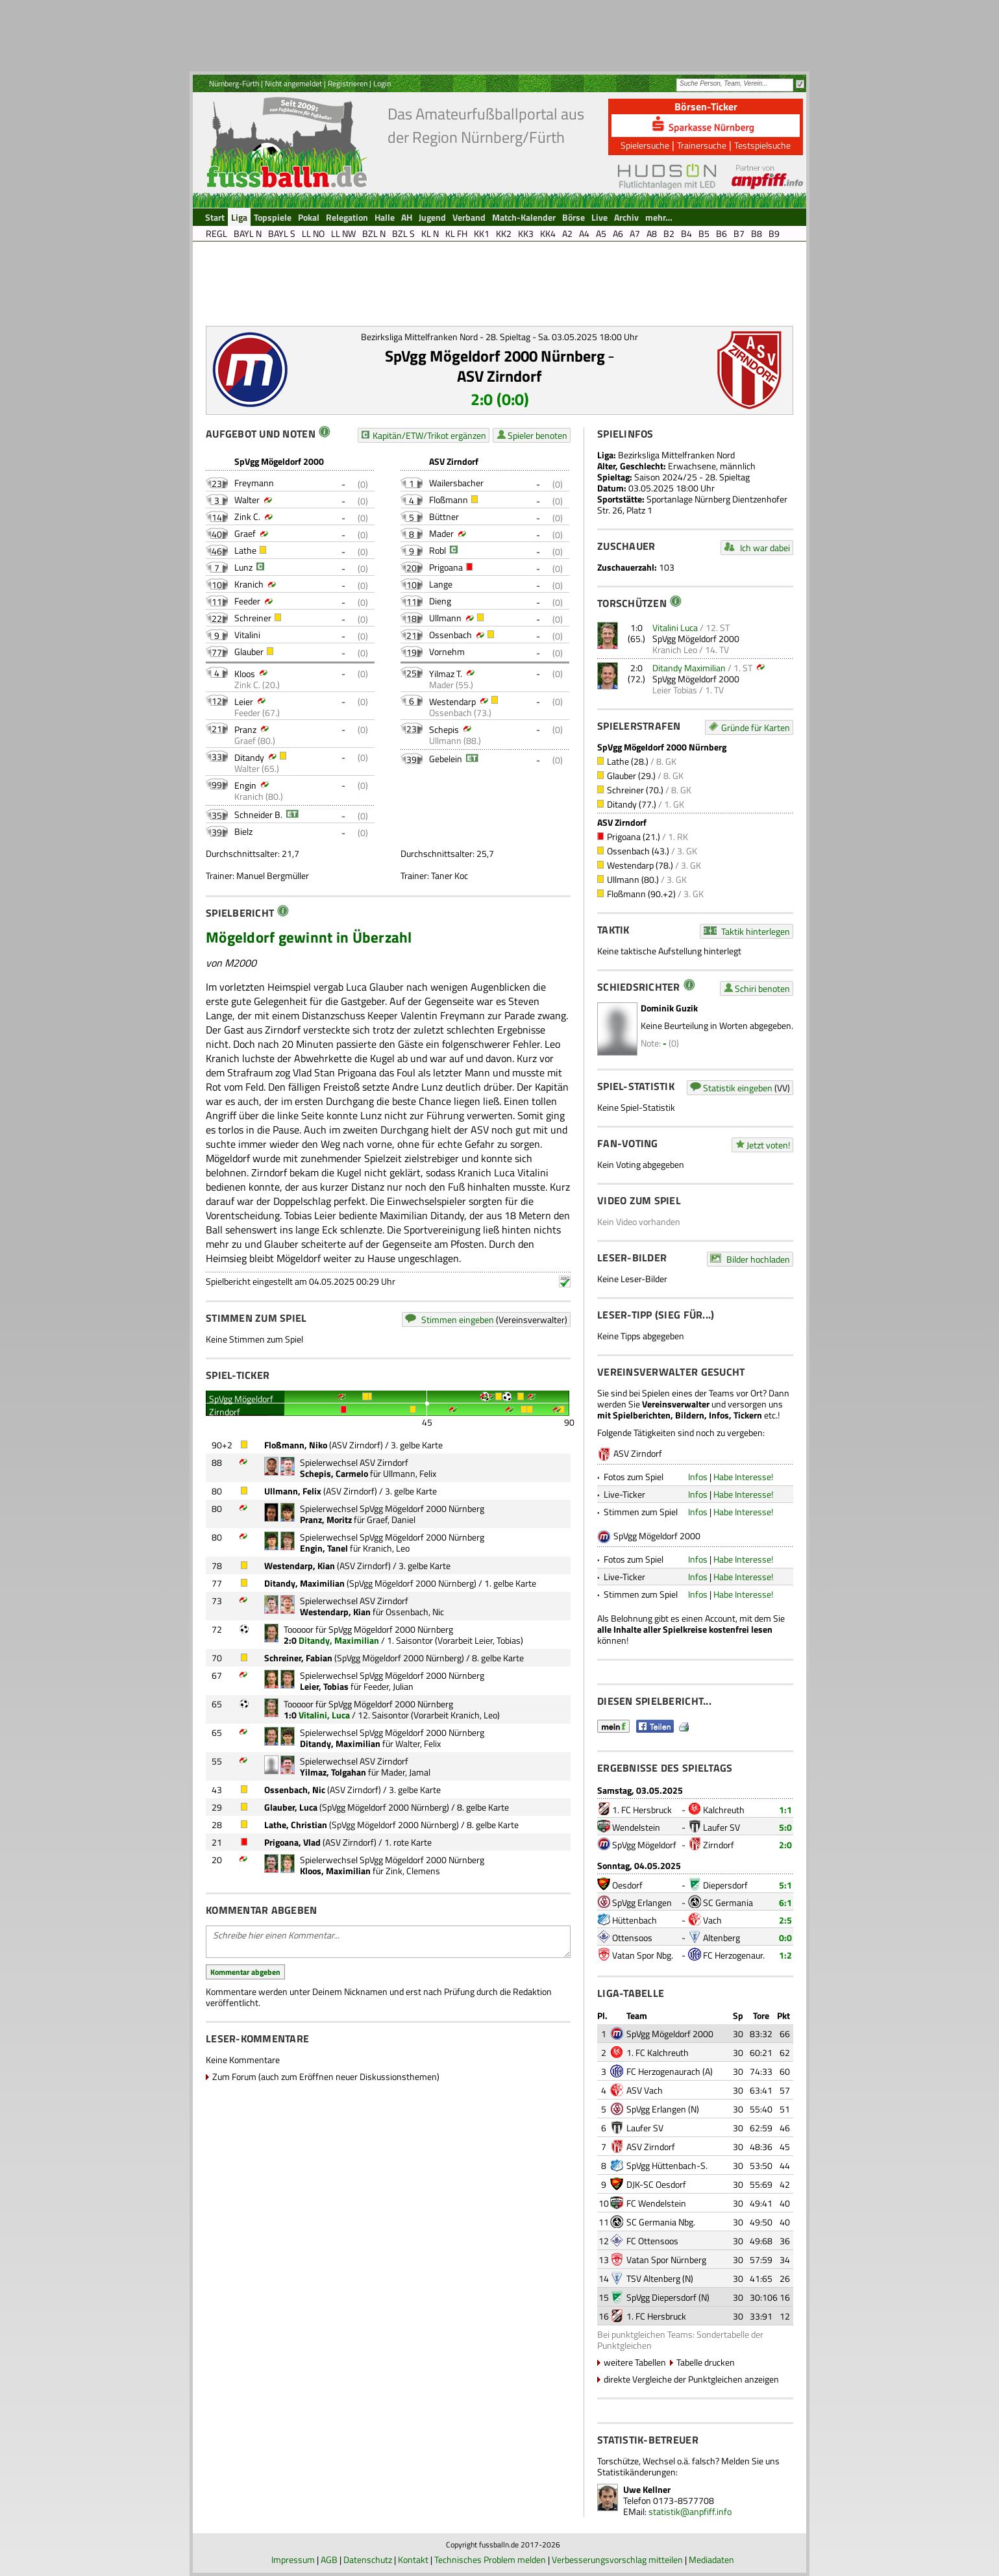 The width and height of the screenshot is (999, 2576). I want to click on 1. FC Hersbruck, so click(642, 1809).